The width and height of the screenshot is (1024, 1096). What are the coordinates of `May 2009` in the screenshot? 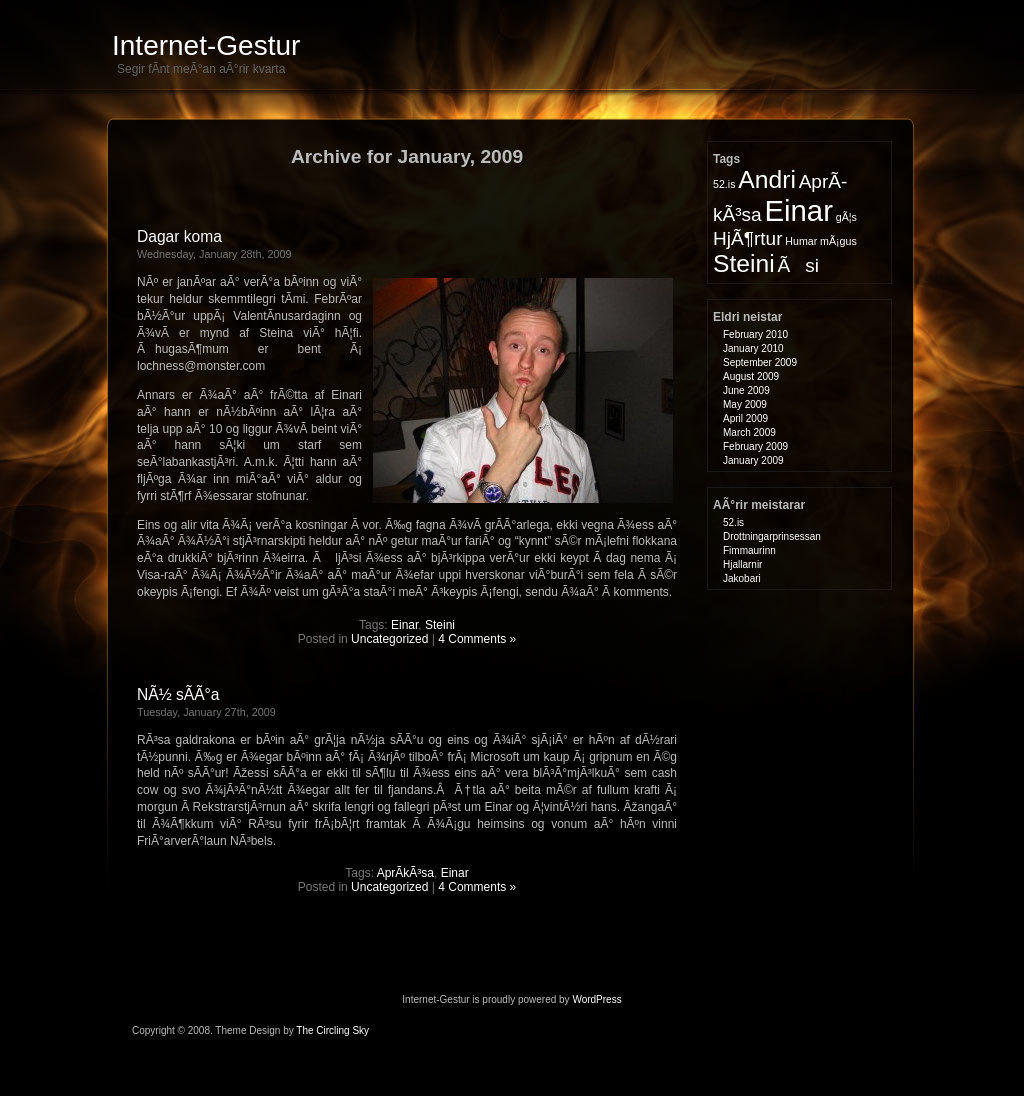 It's located at (745, 404).